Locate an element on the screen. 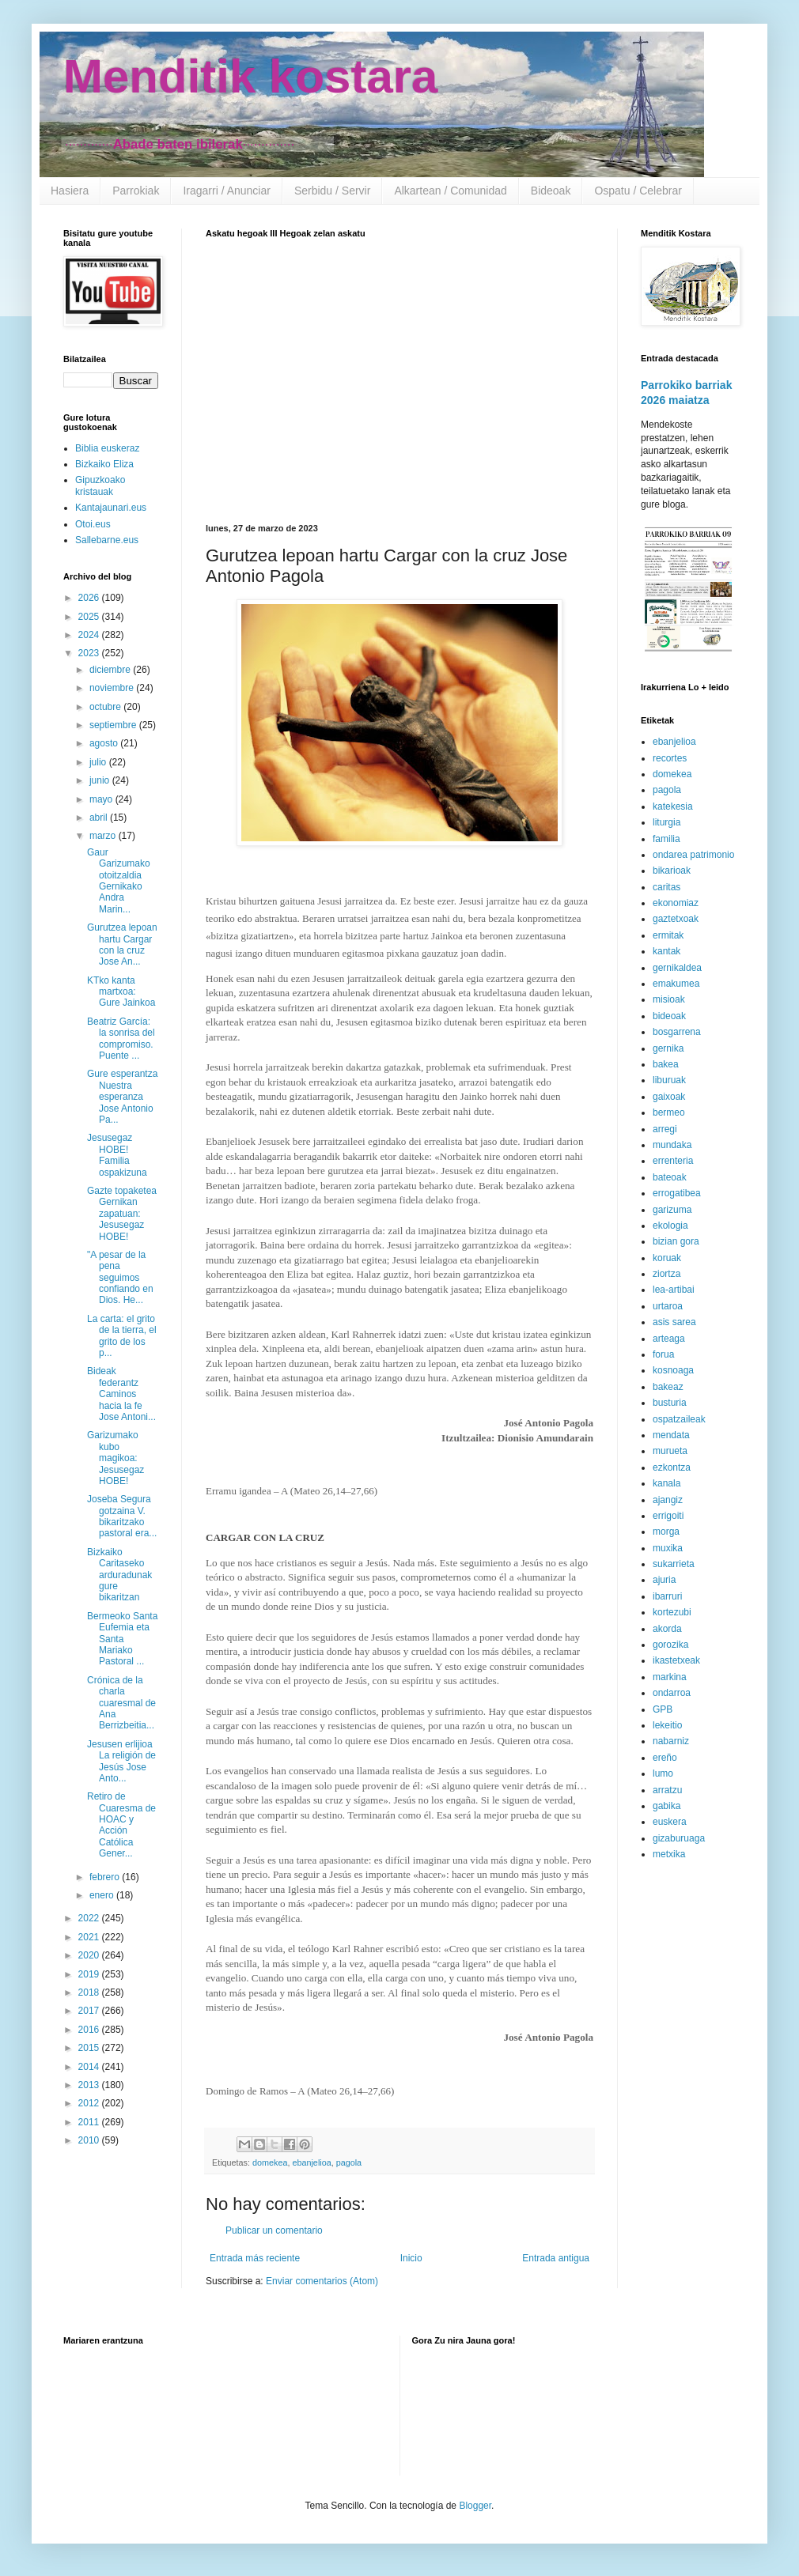  Enviar comentarios (Atom) is located at coordinates (322, 2281).